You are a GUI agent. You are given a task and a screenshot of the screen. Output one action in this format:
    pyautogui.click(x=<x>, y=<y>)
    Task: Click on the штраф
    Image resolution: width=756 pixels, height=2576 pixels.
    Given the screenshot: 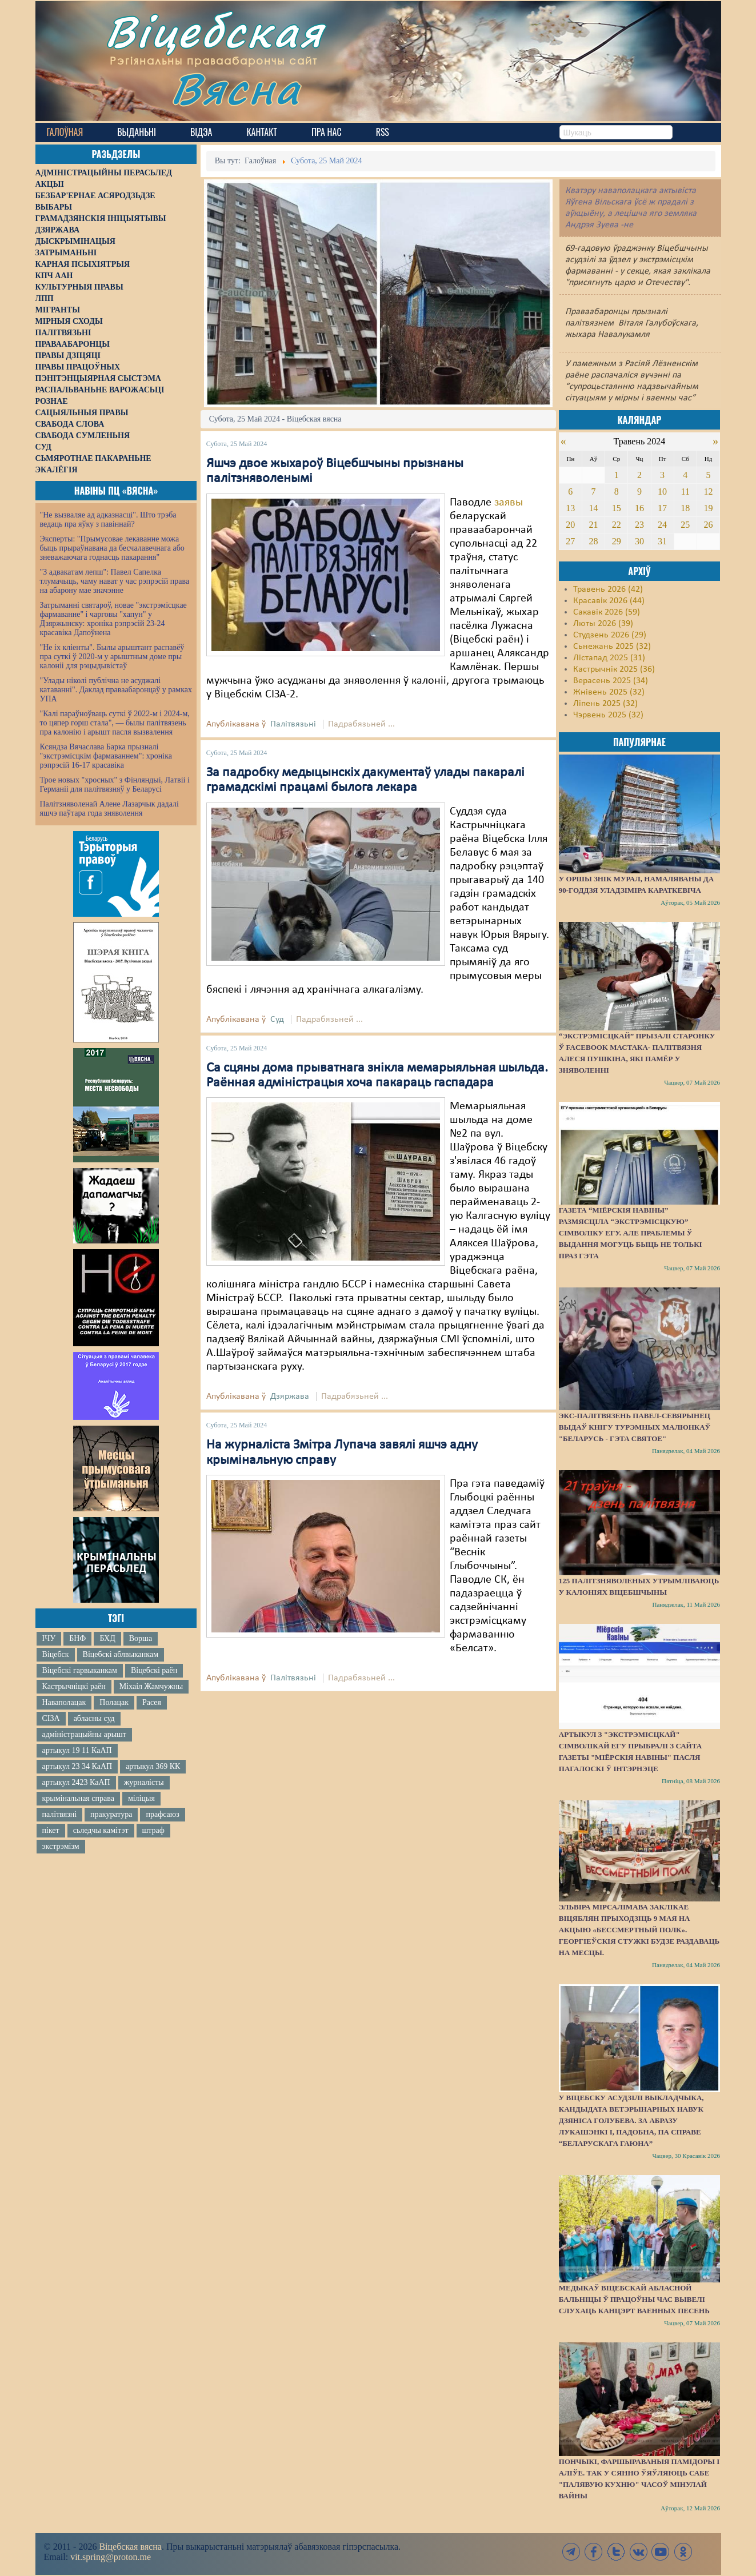 What is the action you would take?
    pyautogui.click(x=153, y=1830)
    